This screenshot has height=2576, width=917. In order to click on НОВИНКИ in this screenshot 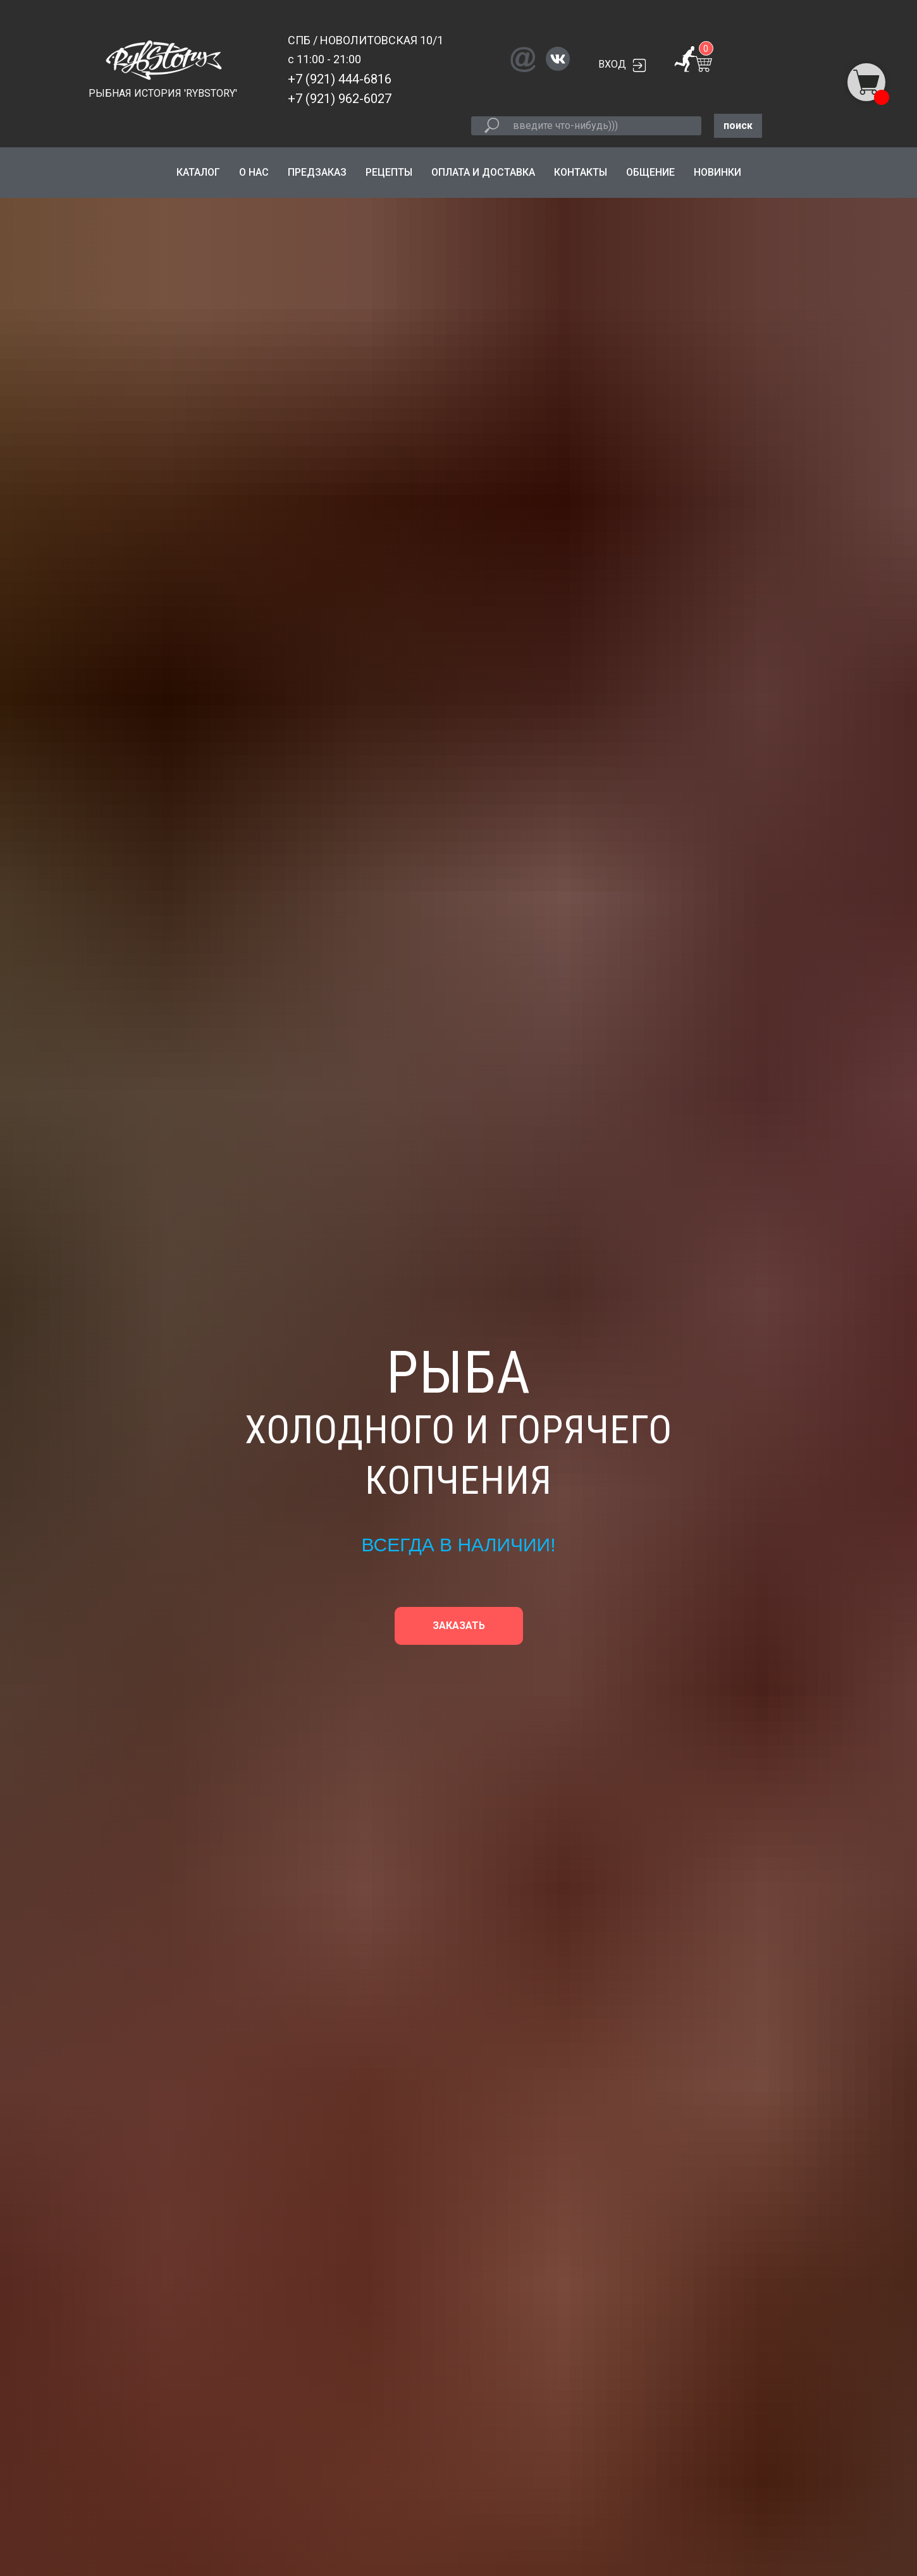, I will do `click(717, 172)`.